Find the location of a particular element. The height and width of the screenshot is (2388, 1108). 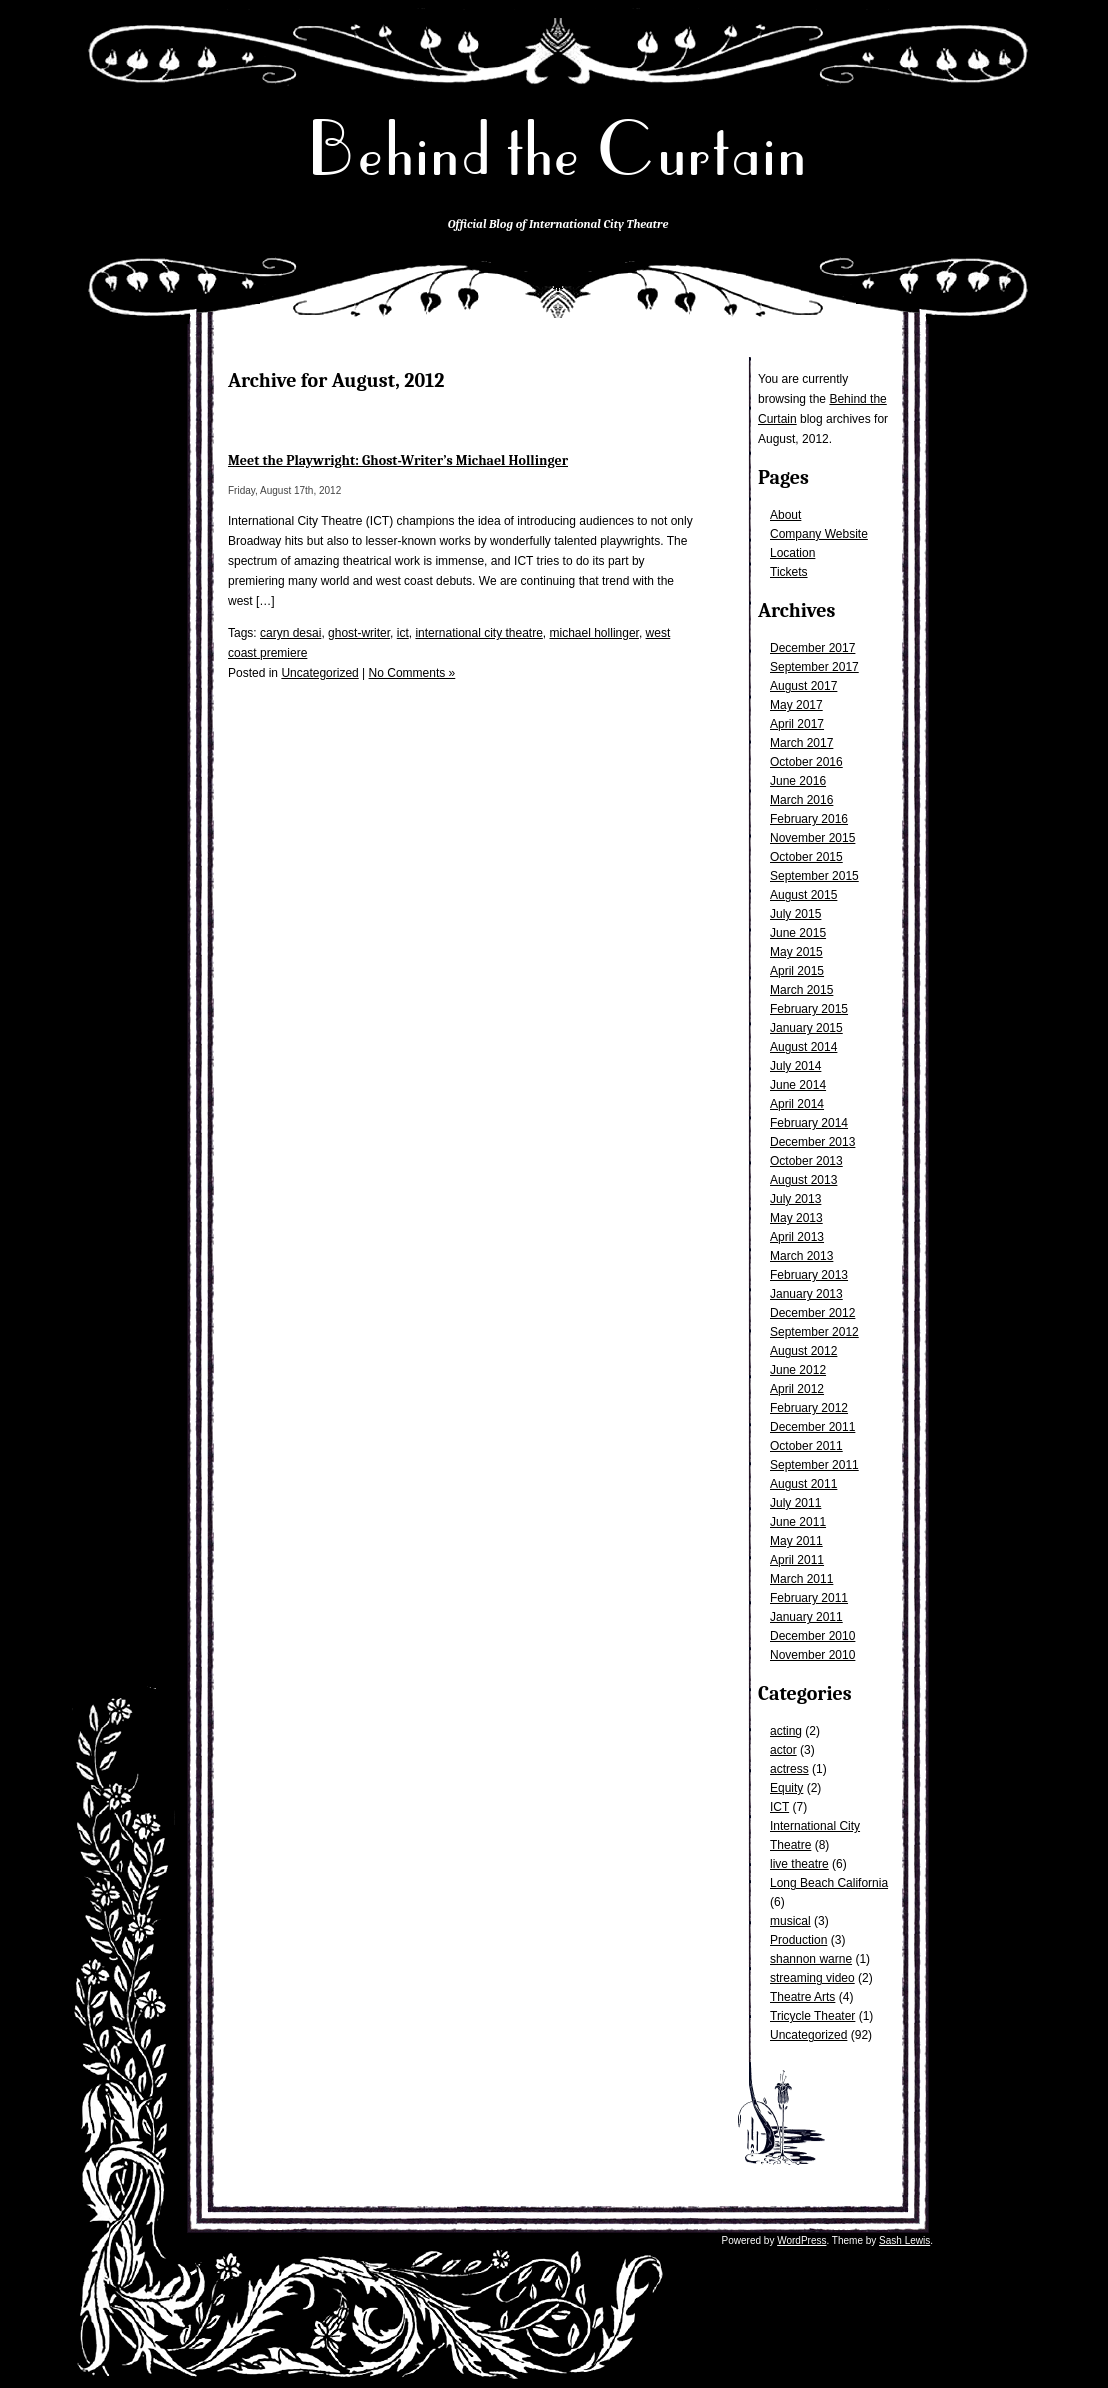

ghost-writer is located at coordinates (359, 633).